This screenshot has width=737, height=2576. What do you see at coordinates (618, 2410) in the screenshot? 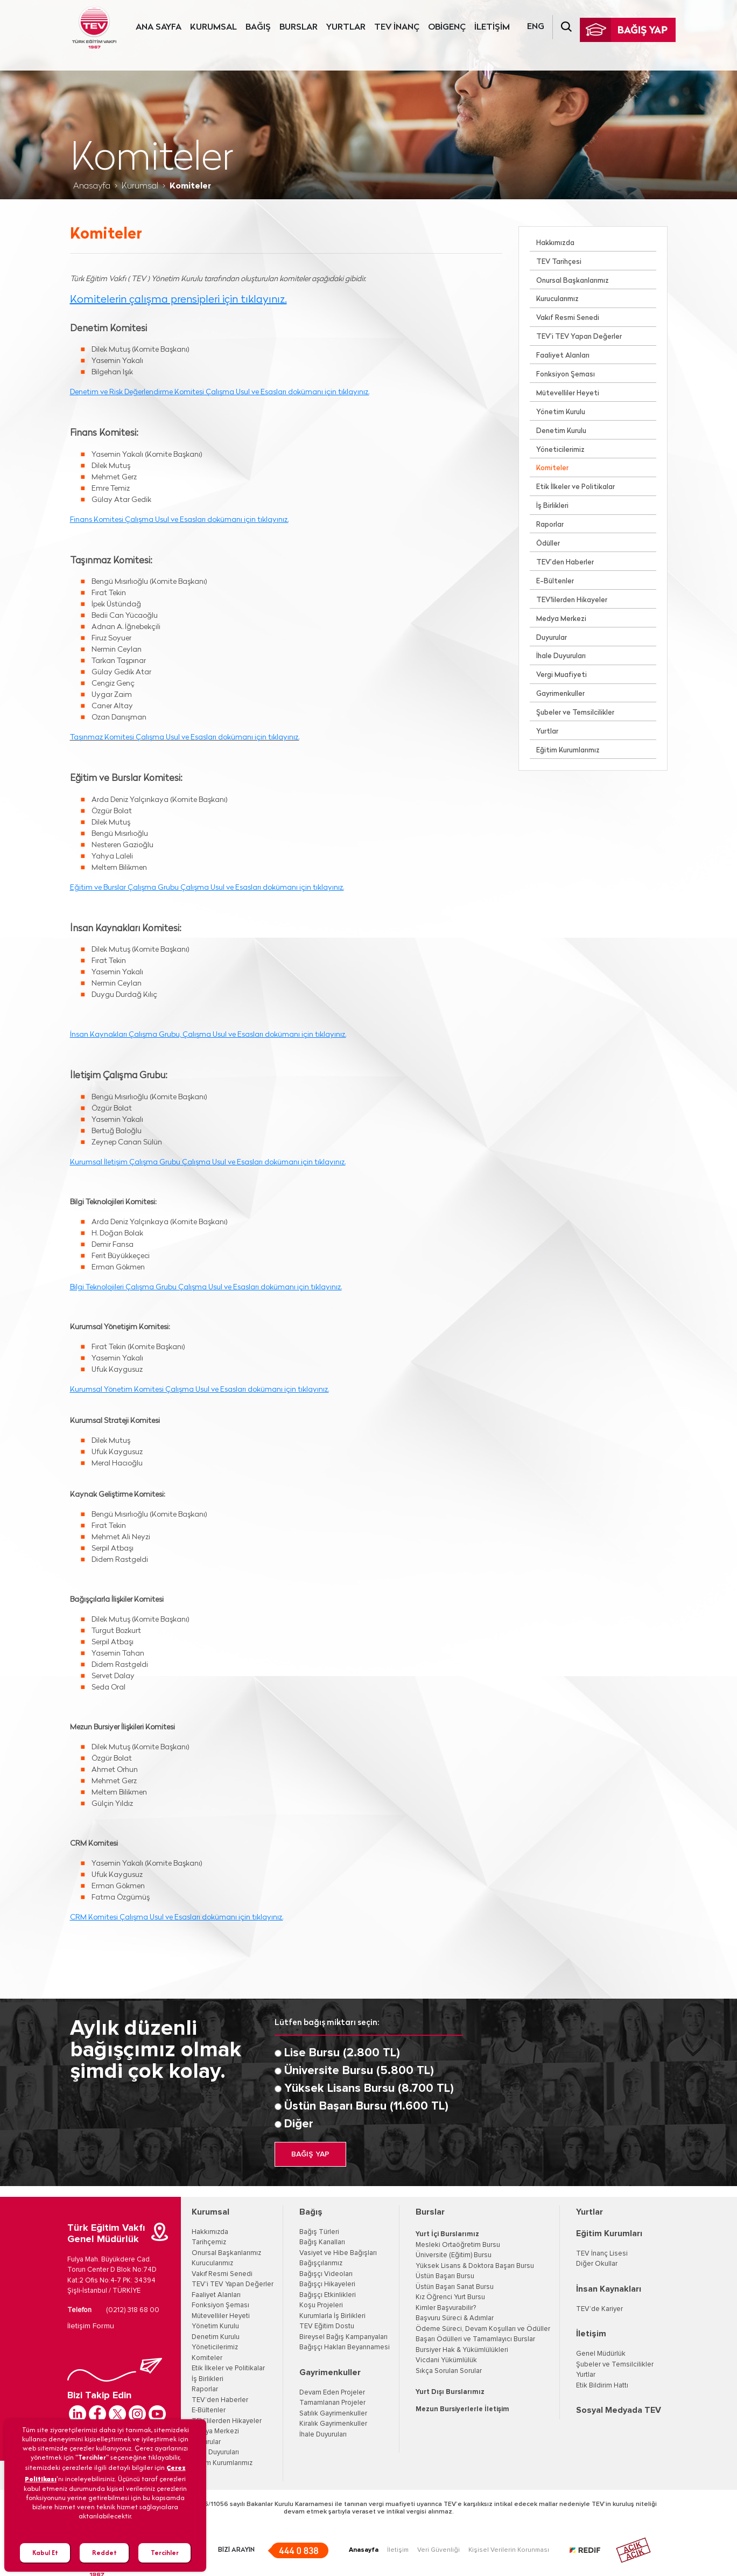
I see `Sosyal Medyada TEV` at bounding box center [618, 2410].